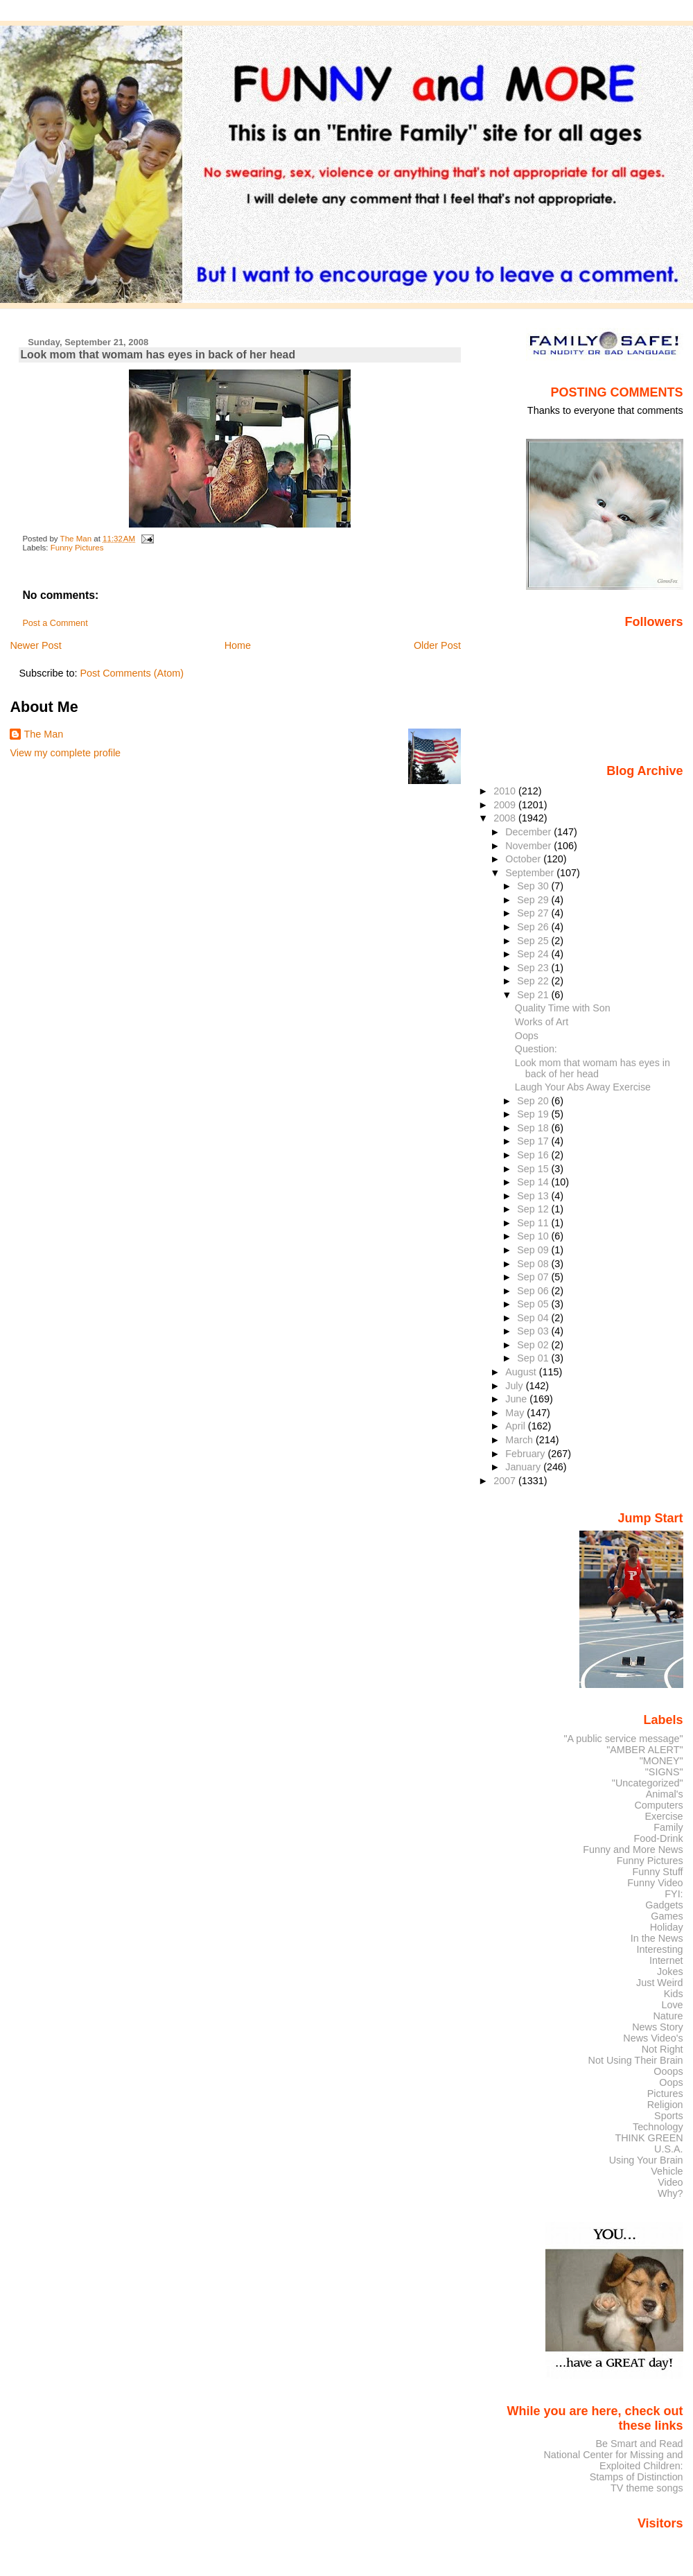  Describe the element at coordinates (529, 831) in the screenshot. I see `December` at that location.